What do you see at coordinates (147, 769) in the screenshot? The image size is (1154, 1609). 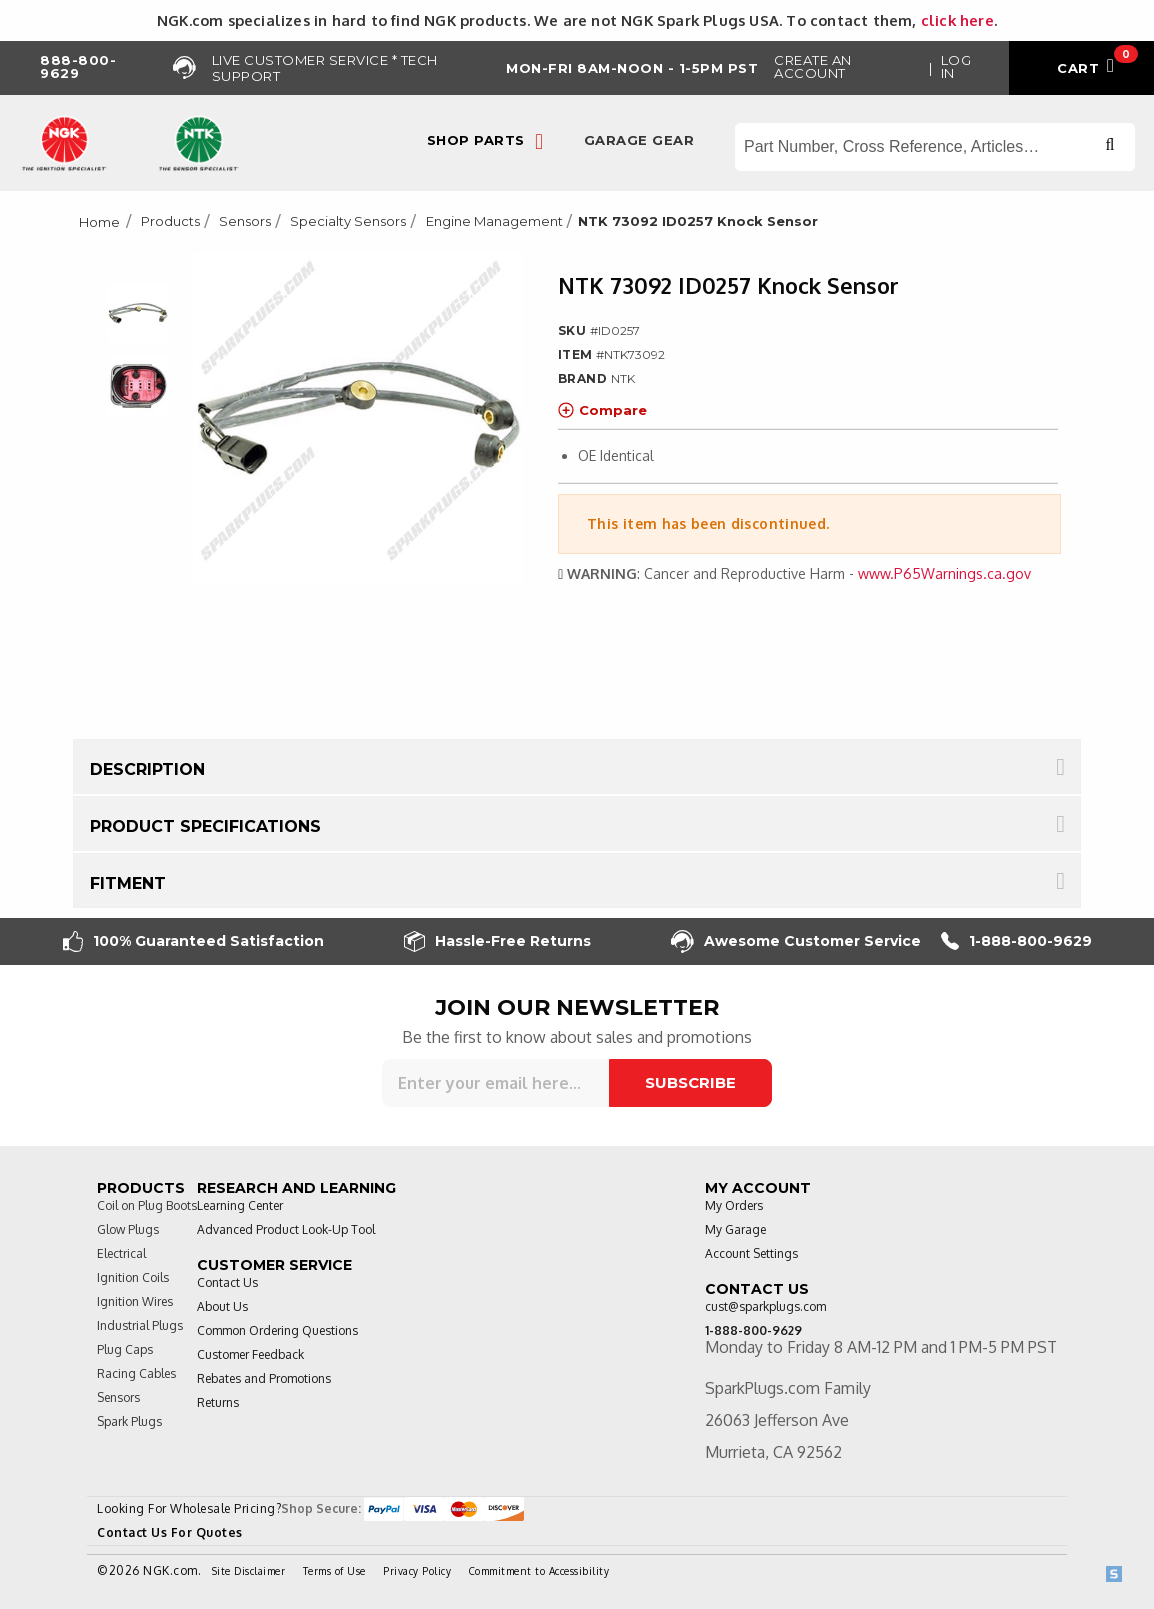 I see `Description` at bounding box center [147, 769].